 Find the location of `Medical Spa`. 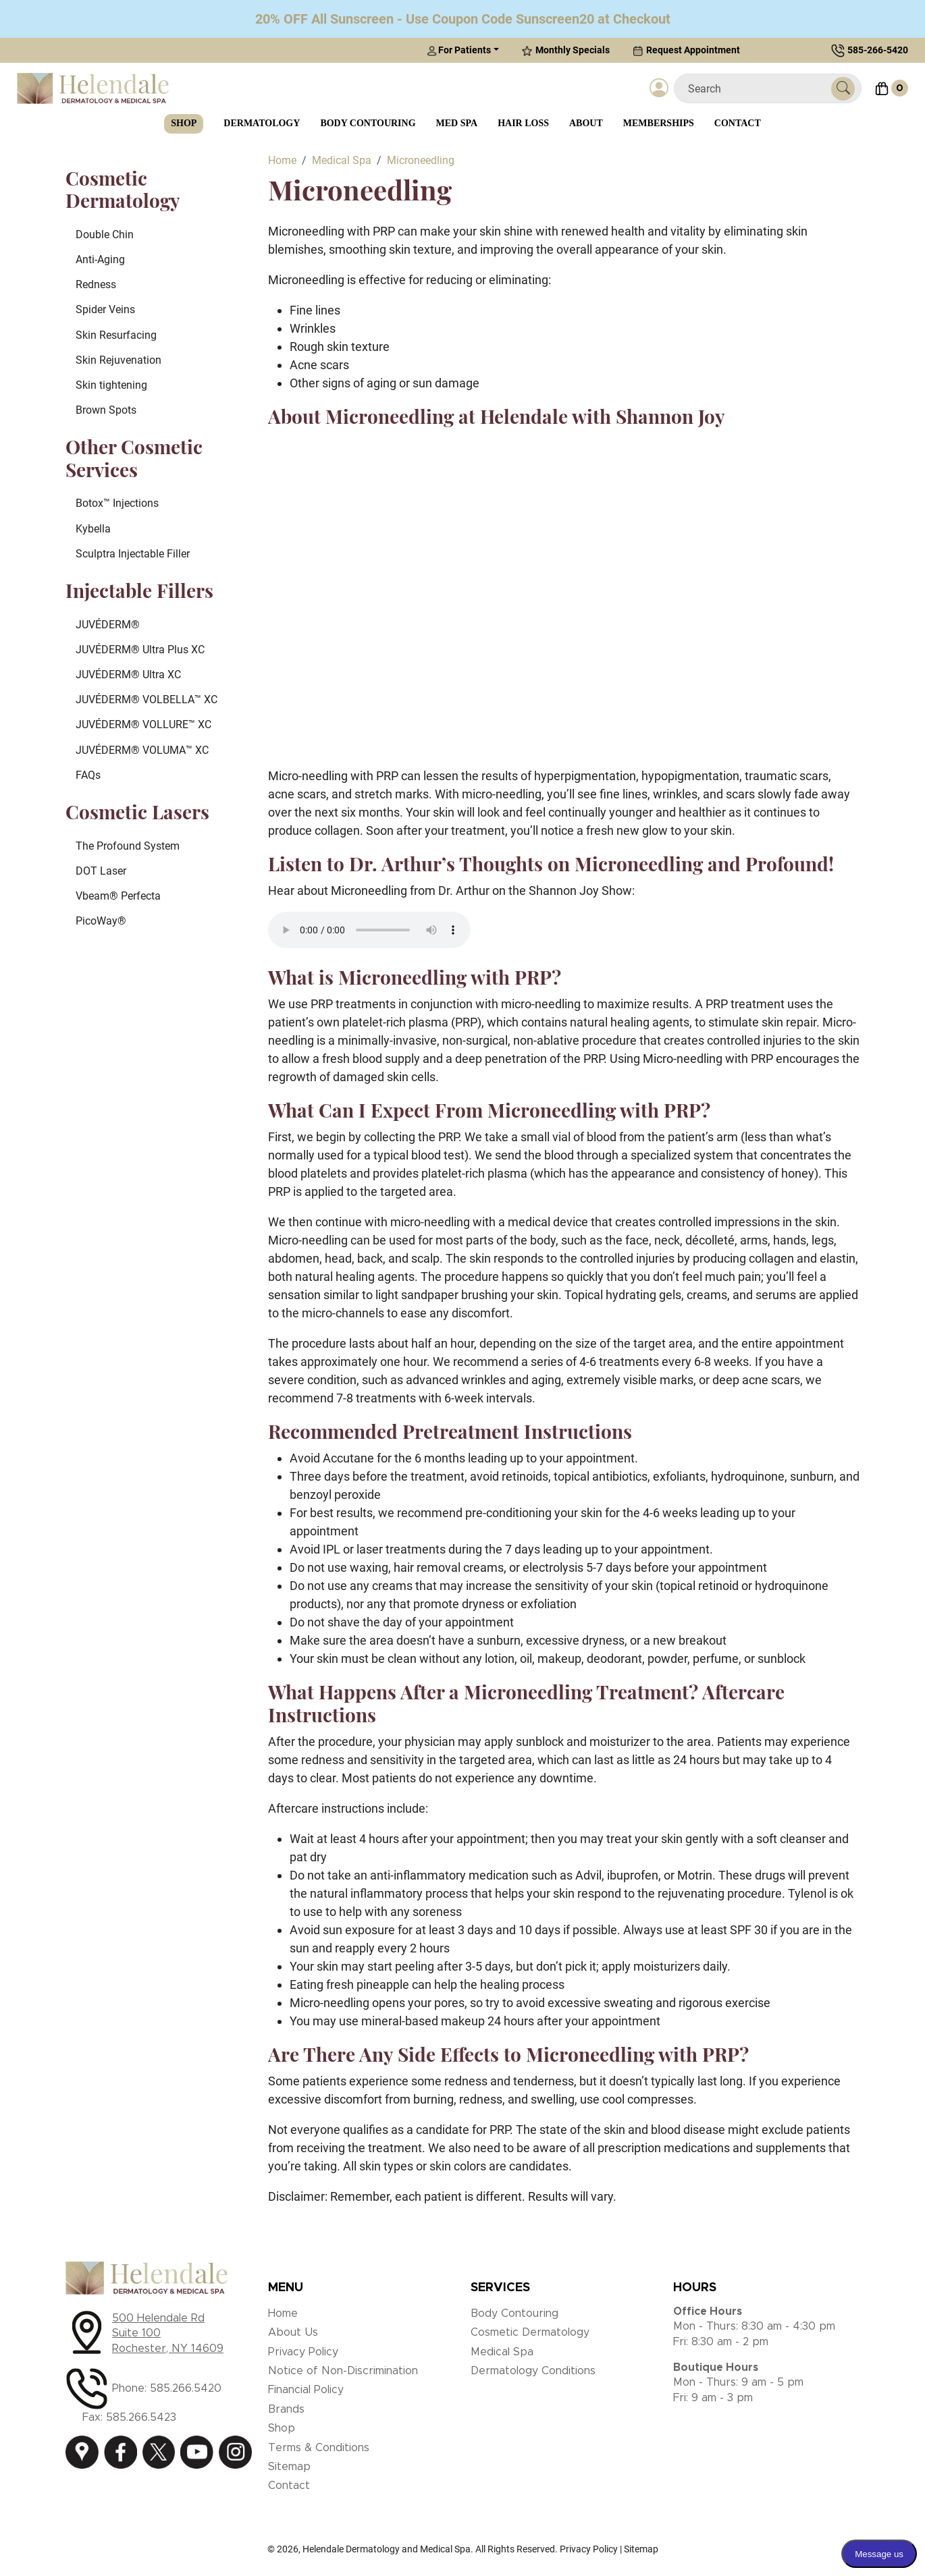

Medical Spa is located at coordinates (502, 2352).